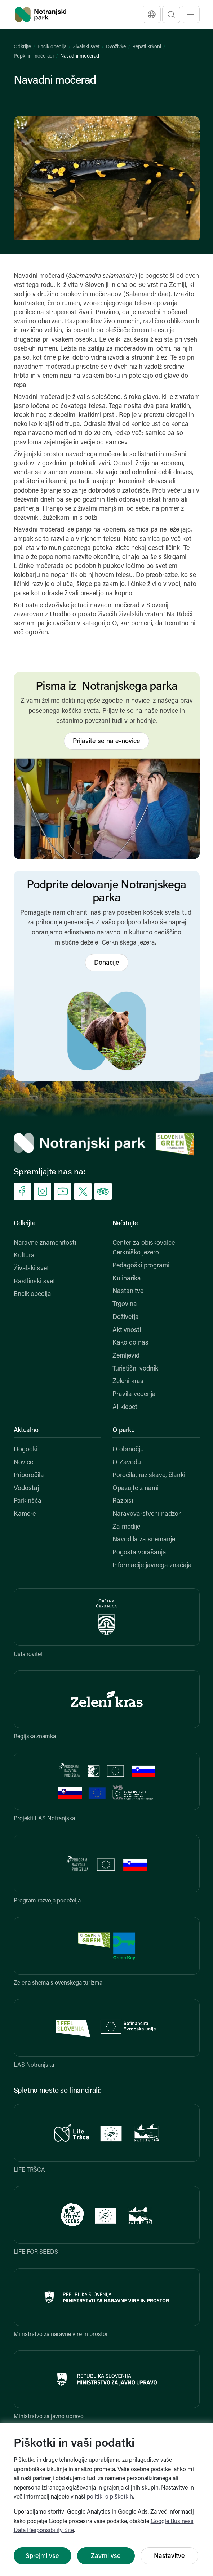  Describe the element at coordinates (125, 1223) in the screenshot. I see `Načrtujte` at that location.